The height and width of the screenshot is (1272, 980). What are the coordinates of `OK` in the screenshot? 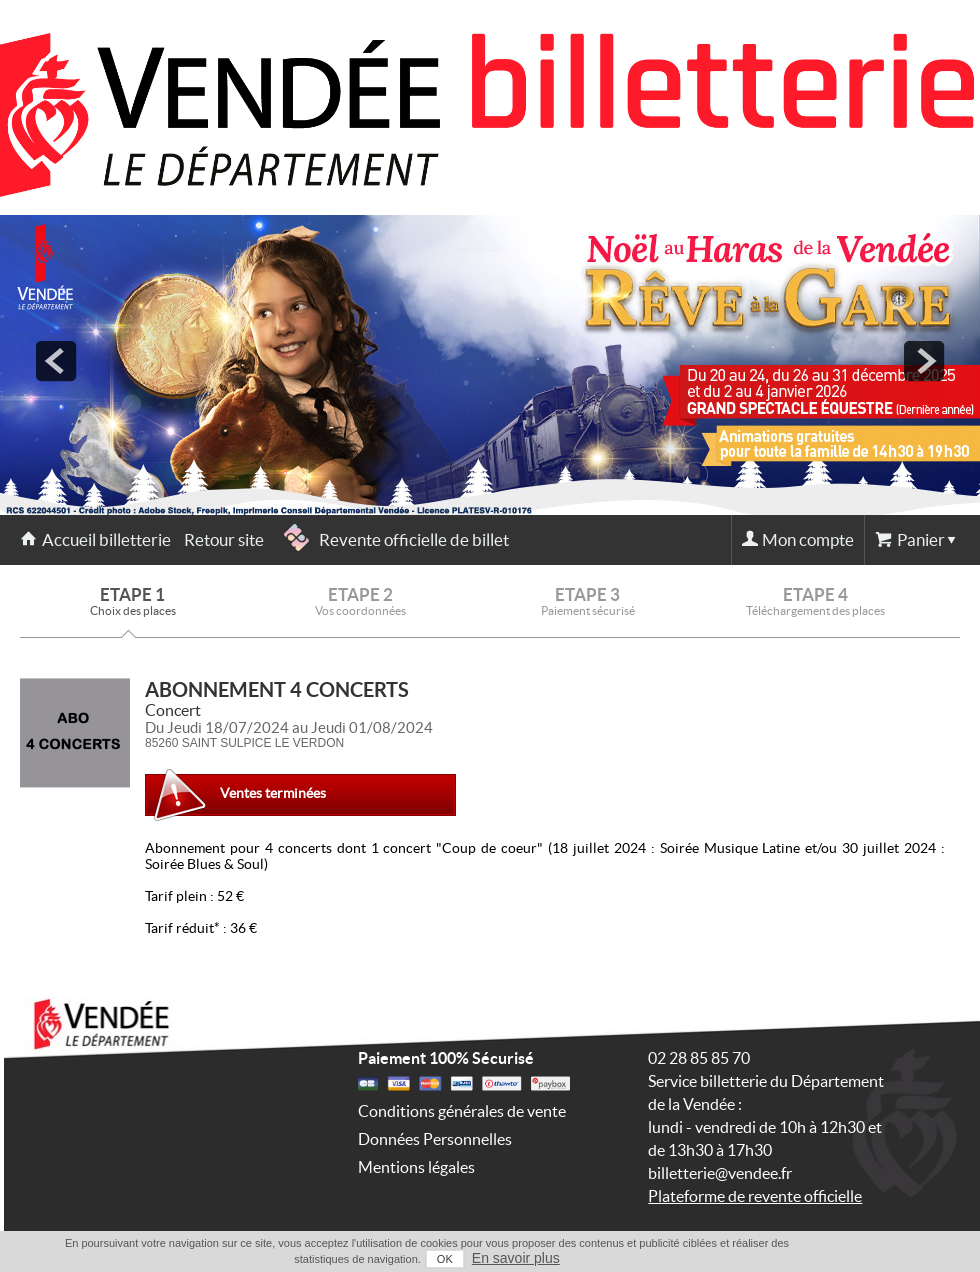 It's located at (445, 1259).